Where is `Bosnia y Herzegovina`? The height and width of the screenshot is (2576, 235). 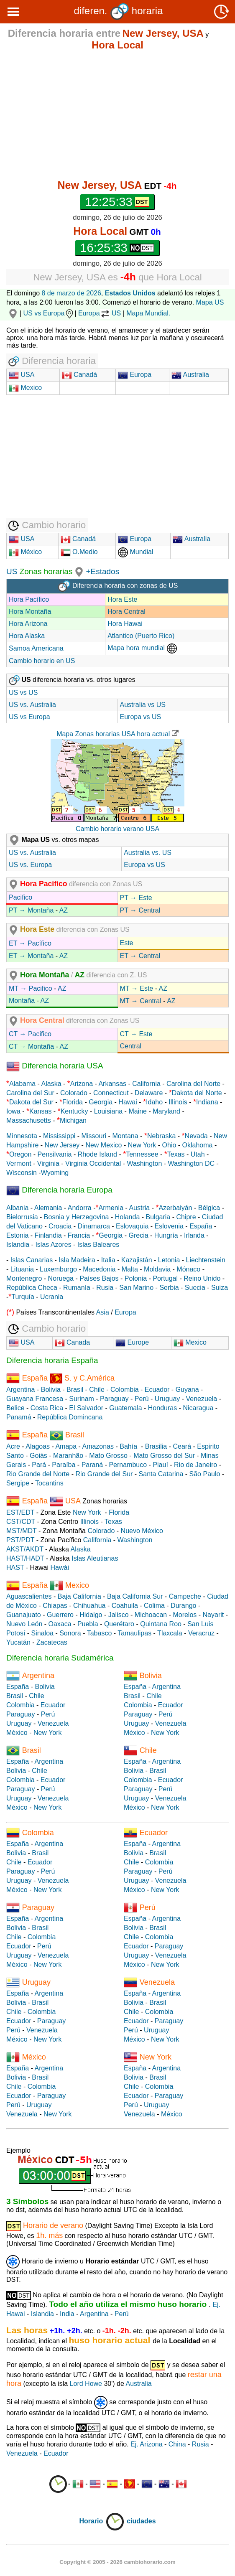
Bosnia y Herzegovina is located at coordinates (76, 1217).